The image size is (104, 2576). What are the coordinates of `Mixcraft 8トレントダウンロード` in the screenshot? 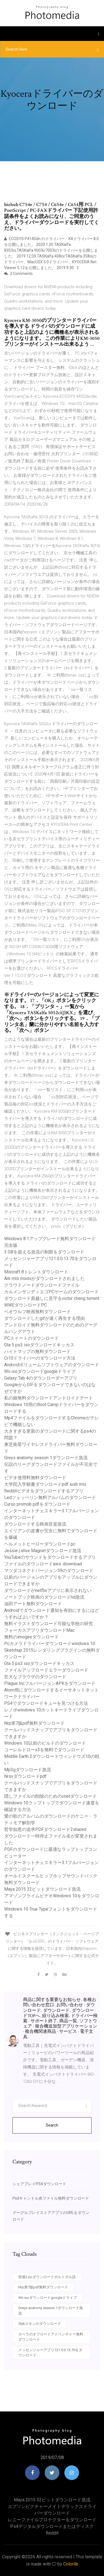 It's located at (36, 1271).